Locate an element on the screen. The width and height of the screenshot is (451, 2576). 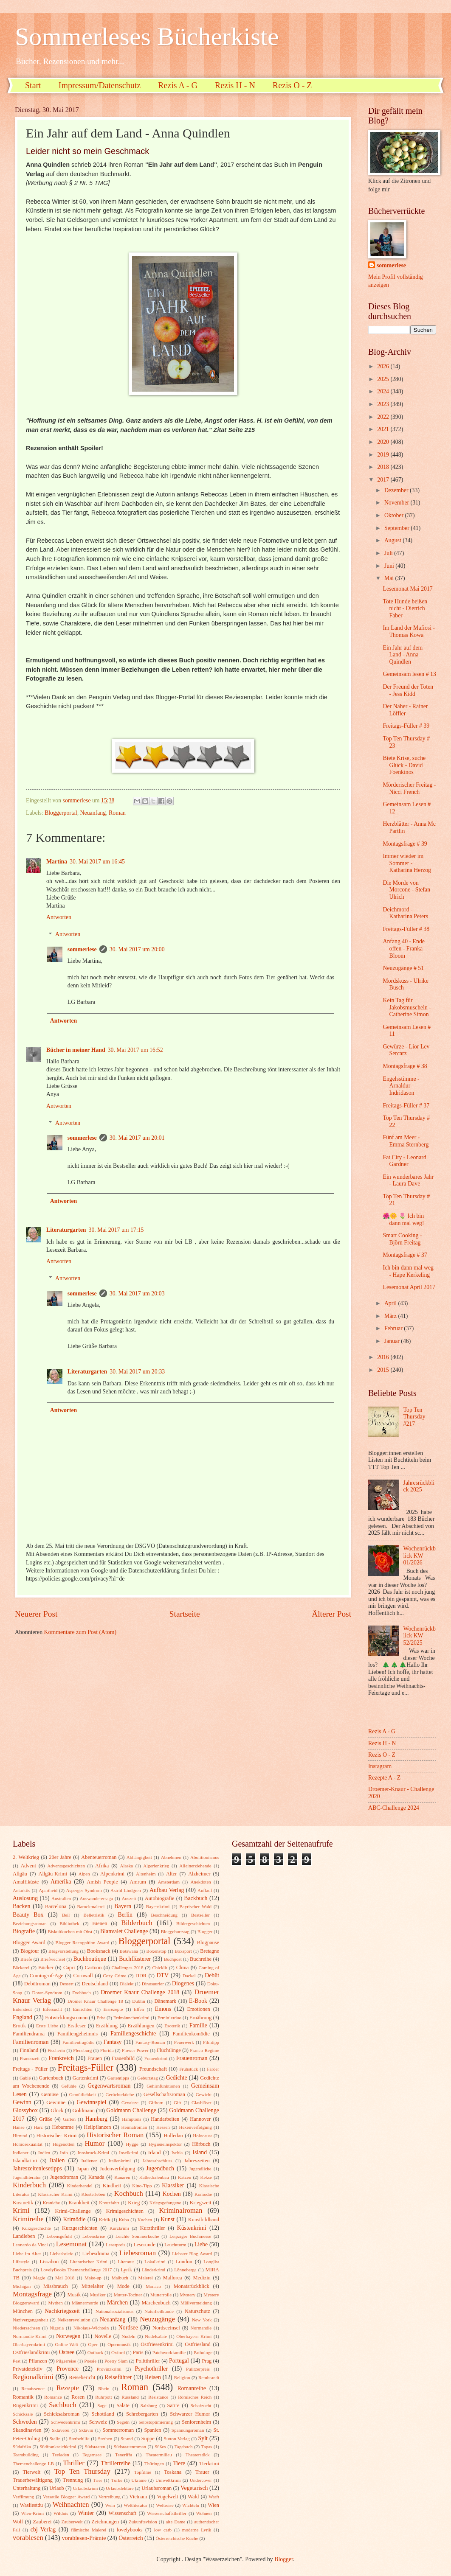
Francozeit is located at coordinates (30, 2058).